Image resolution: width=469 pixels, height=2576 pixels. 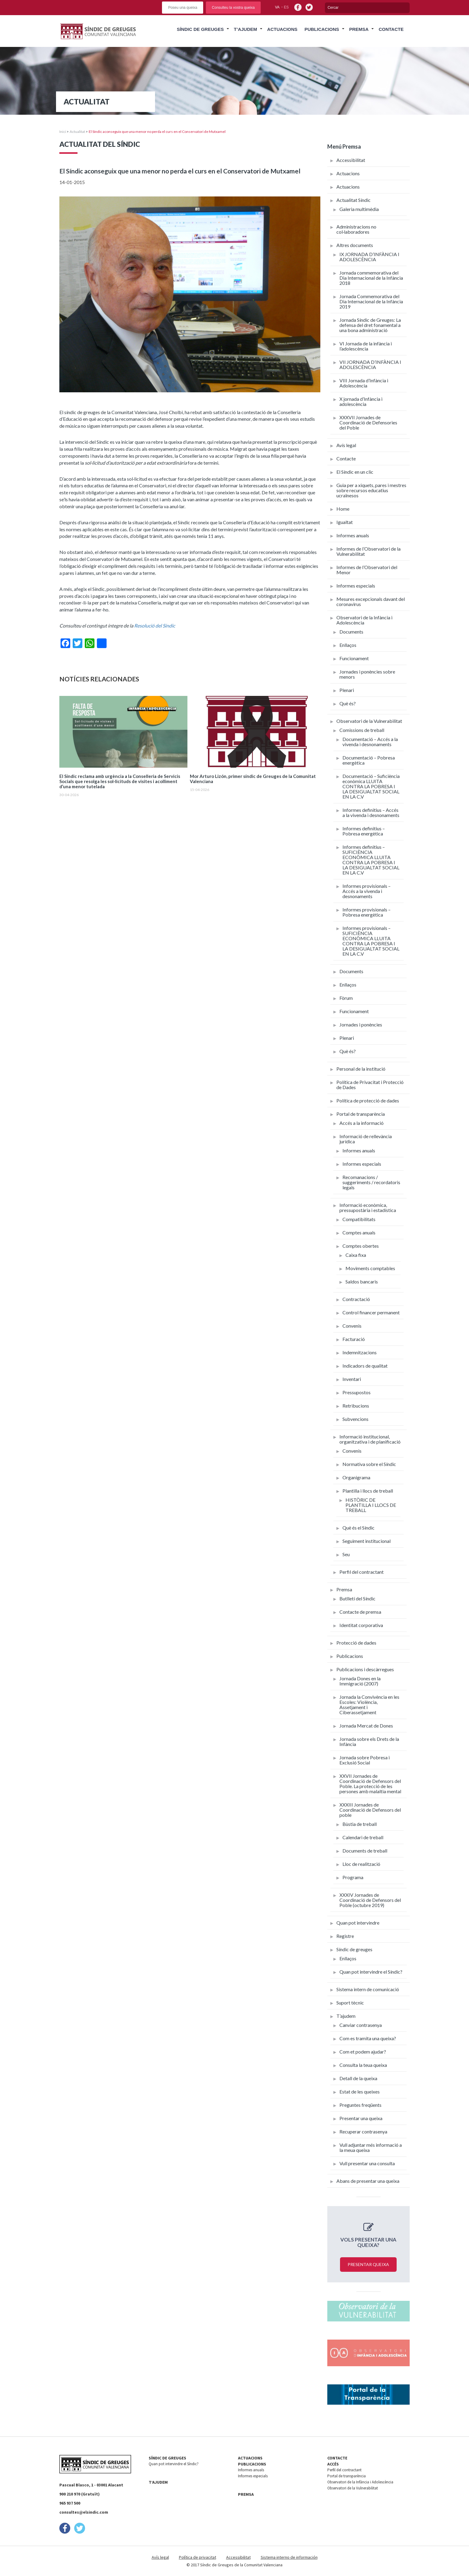 What do you see at coordinates (370, 364) in the screenshot?
I see `VII JORNADA D’INFÀNCIA I ADOLESCÈNCIA` at bounding box center [370, 364].